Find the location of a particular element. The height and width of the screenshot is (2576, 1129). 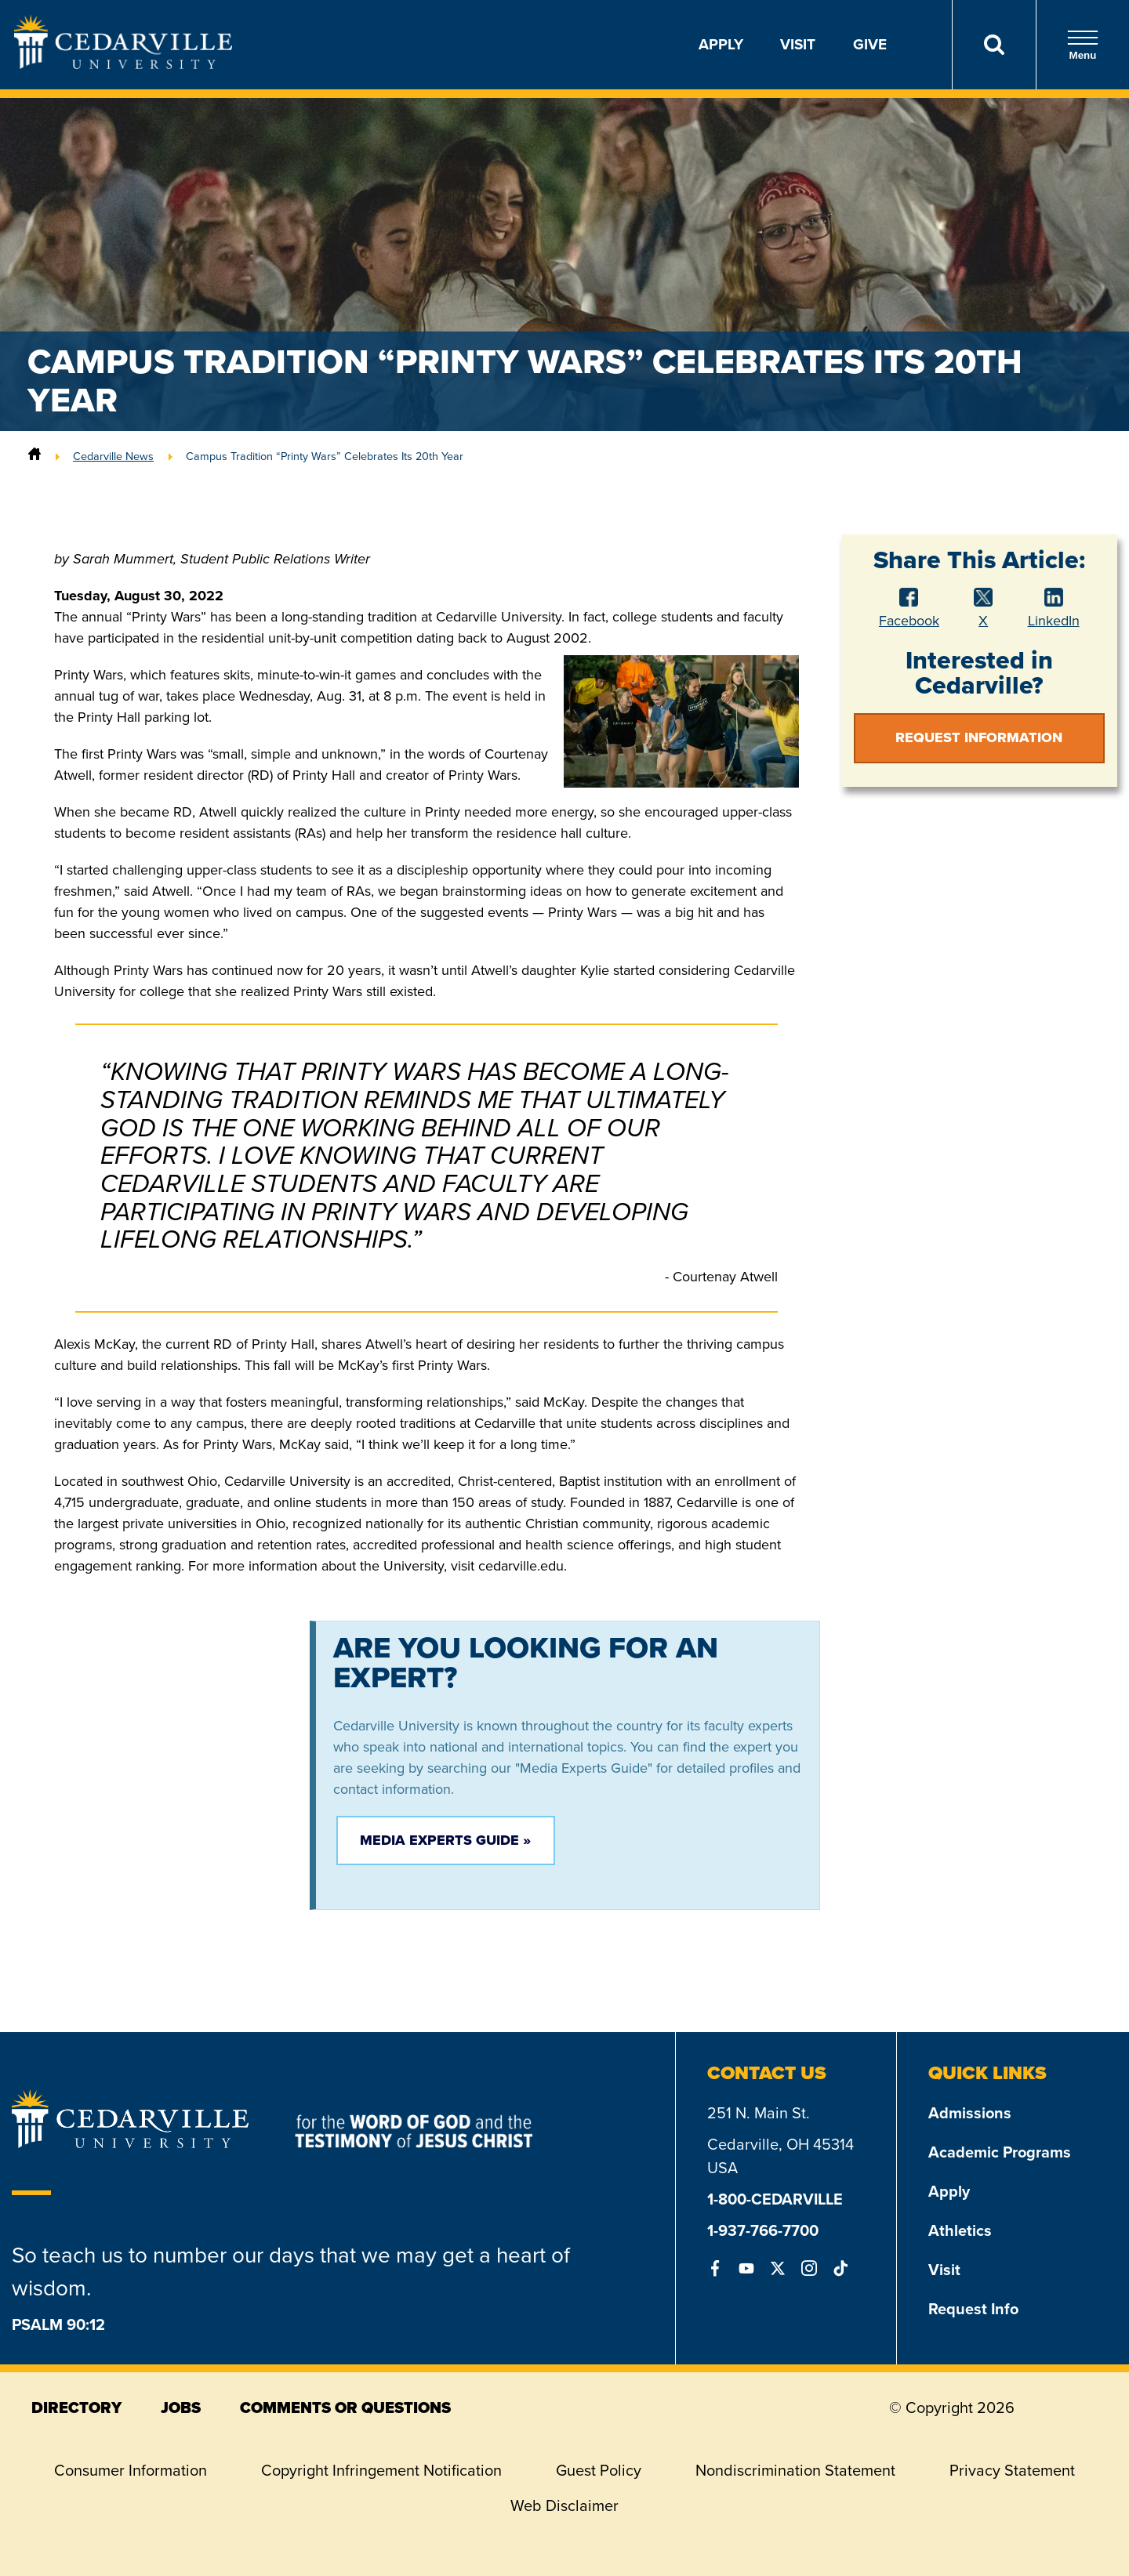

Web Disclaimer is located at coordinates (564, 2505).